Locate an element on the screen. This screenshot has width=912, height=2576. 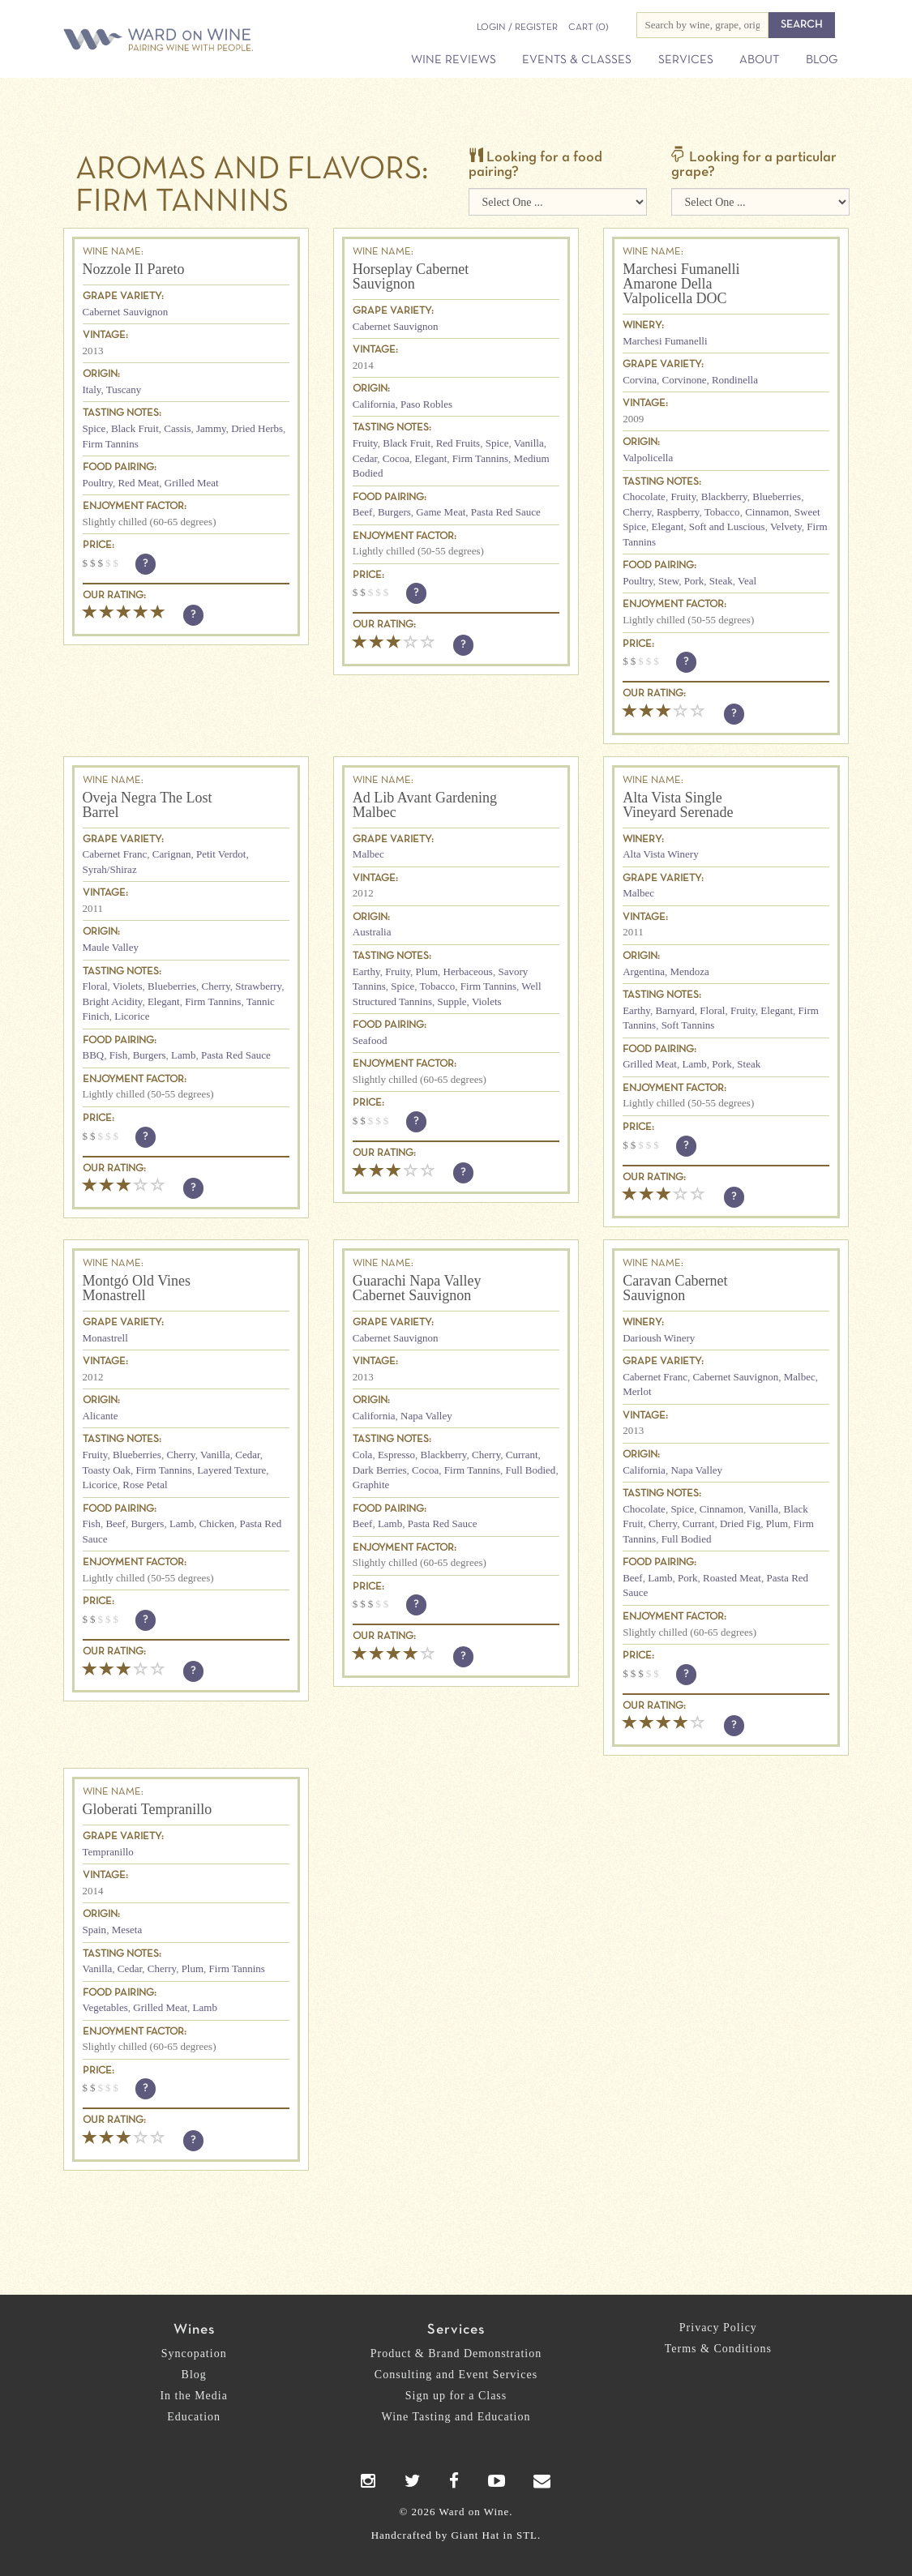
Wine Tasting and Education is located at coordinates (455, 2417).